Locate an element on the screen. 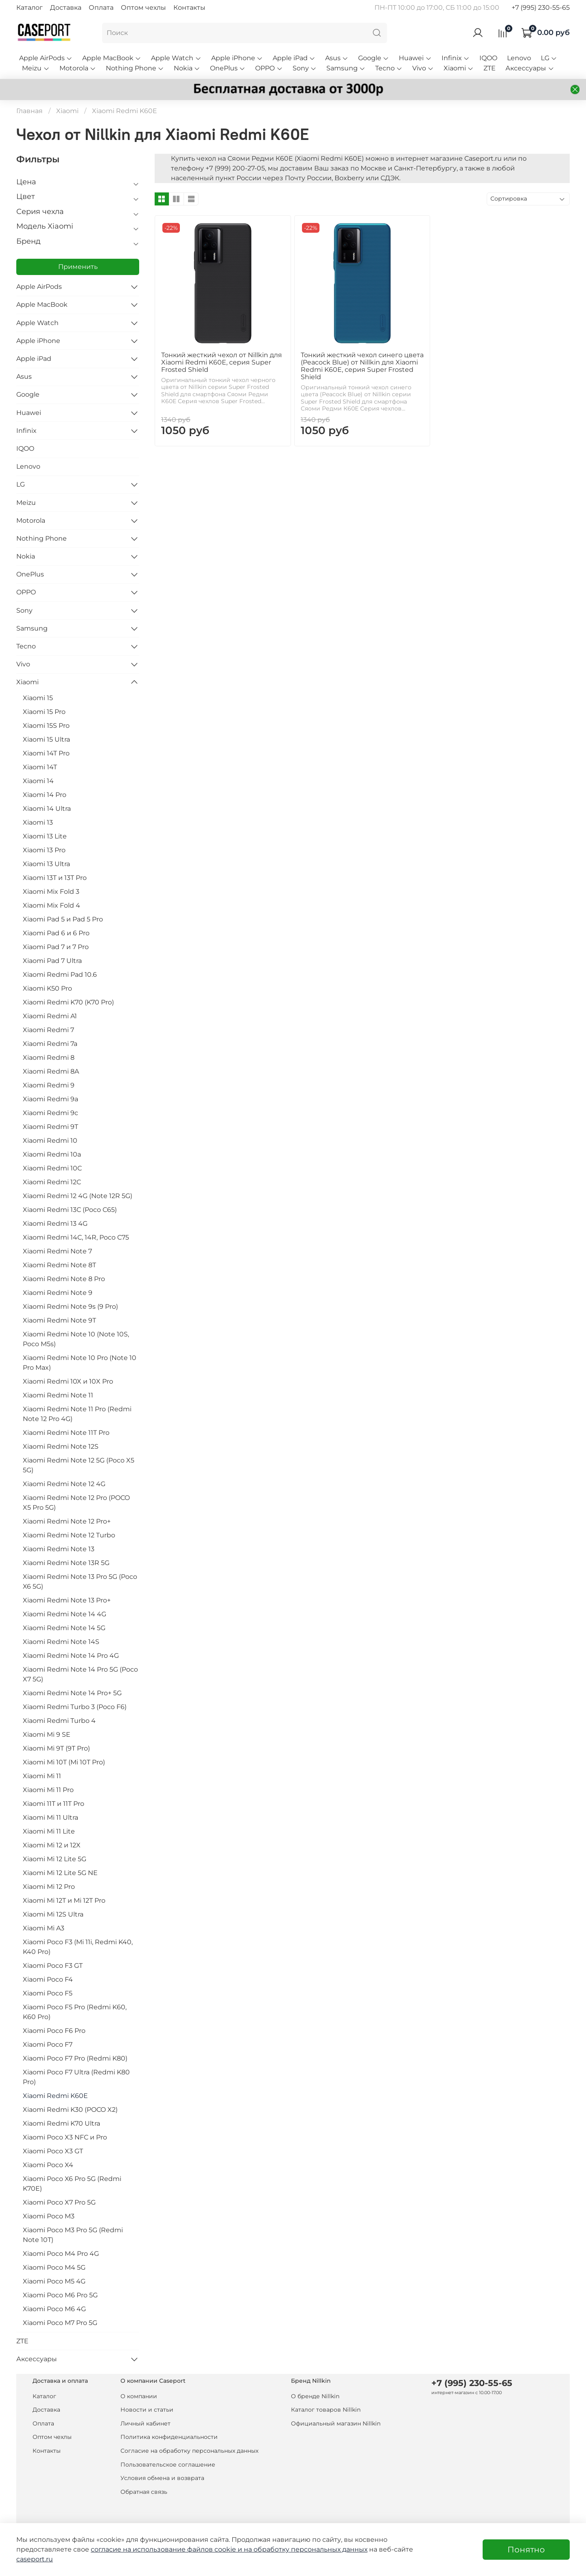 Image resolution: width=586 pixels, height=2576 pixels. Xiaomi Mi 11 is located at coordinates (42, 1776).